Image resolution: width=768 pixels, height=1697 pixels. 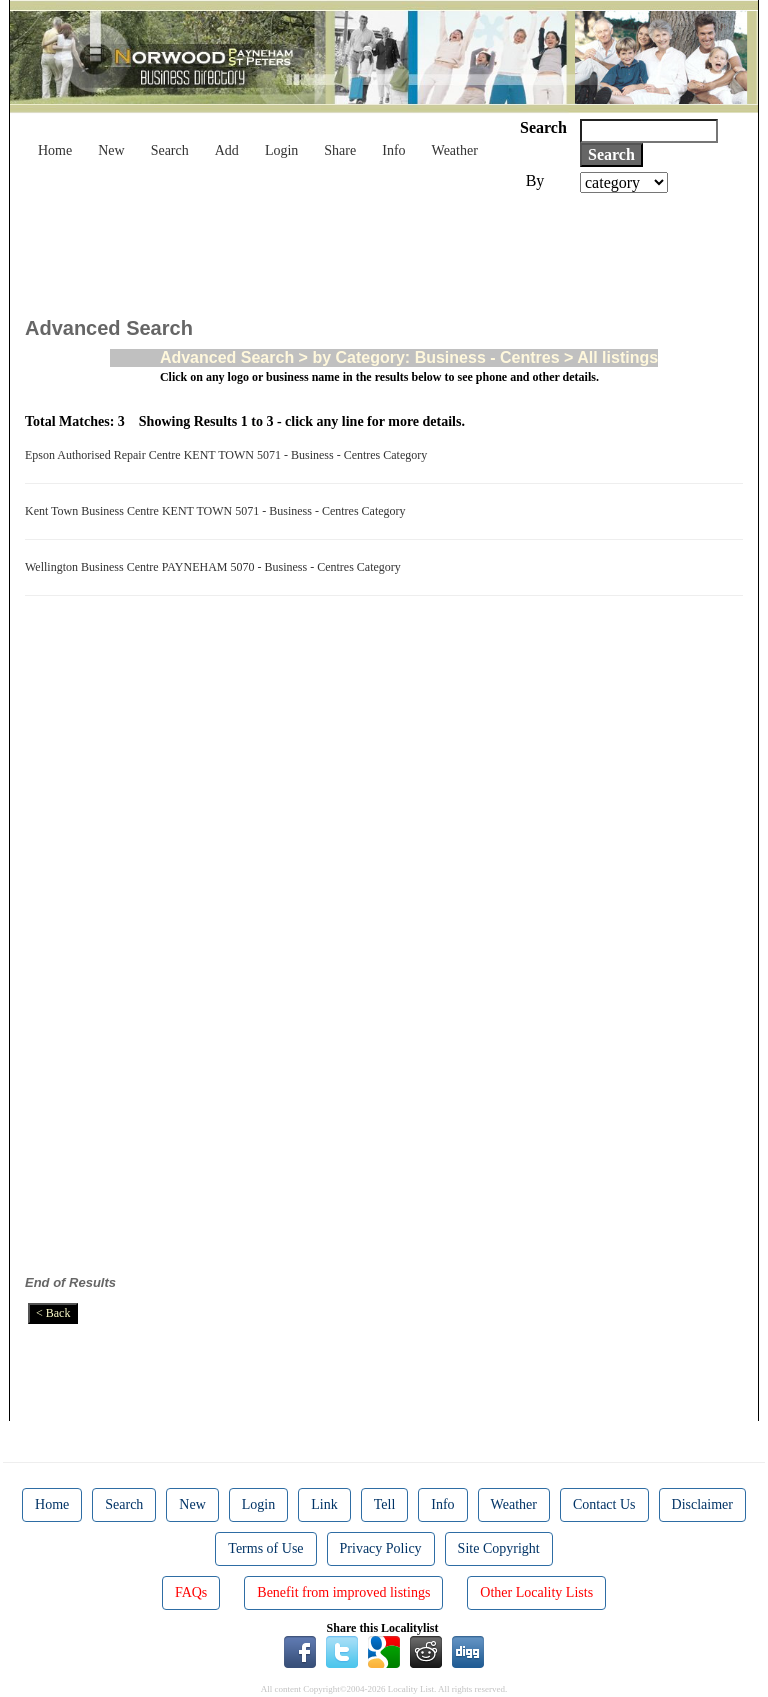 I want to click on Share, so click(x=340, y=150).